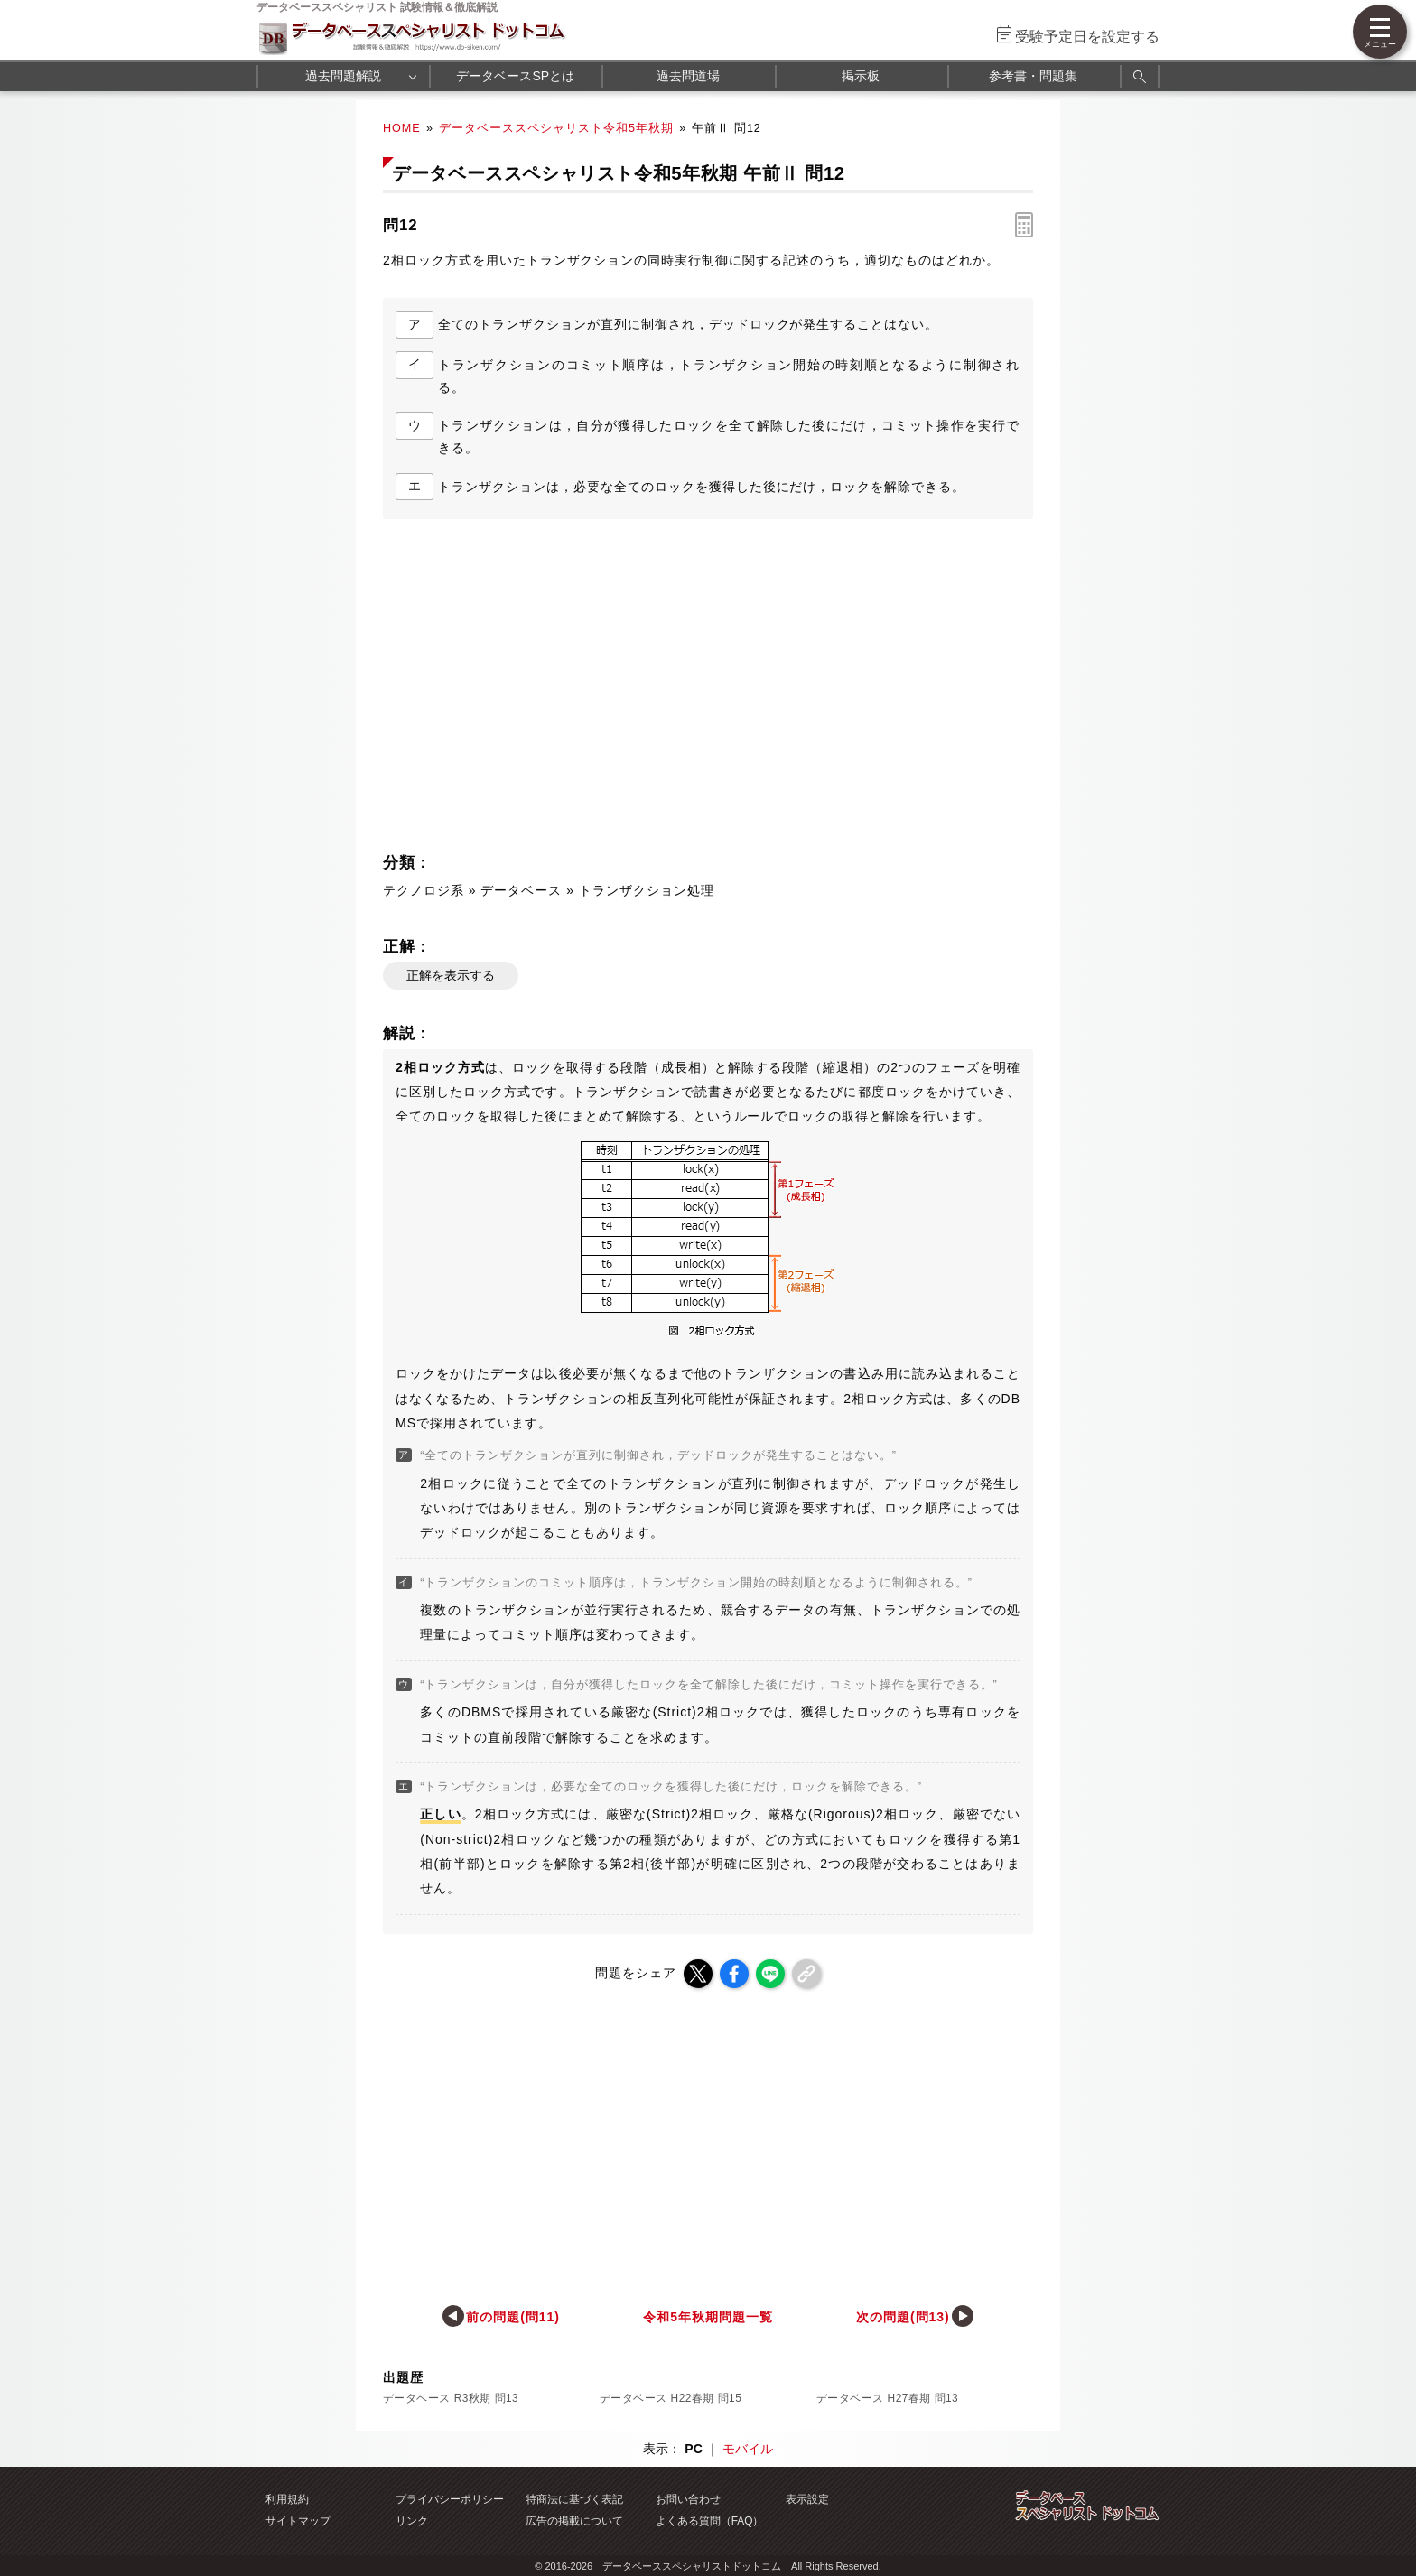  Describe the element at coordinates (287, 2499) in the screenshot. I see `利用規約` at that location.